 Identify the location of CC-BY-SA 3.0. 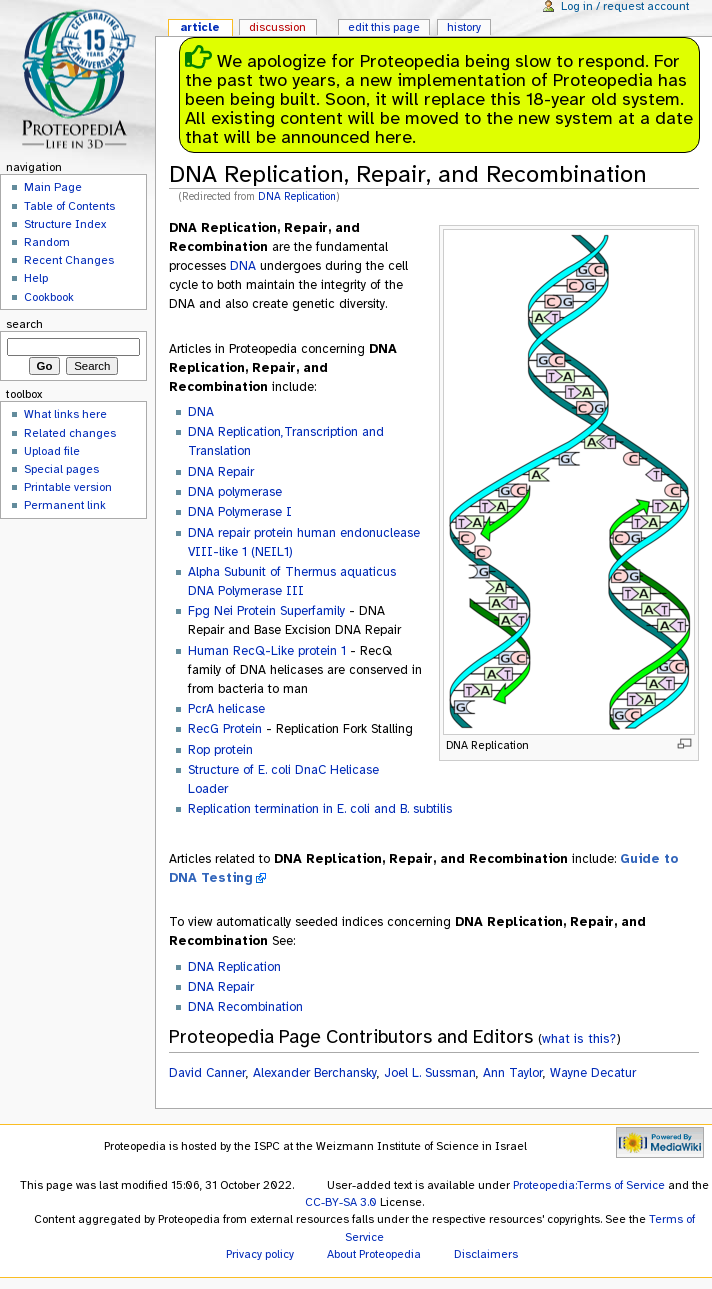
(341, 1202).